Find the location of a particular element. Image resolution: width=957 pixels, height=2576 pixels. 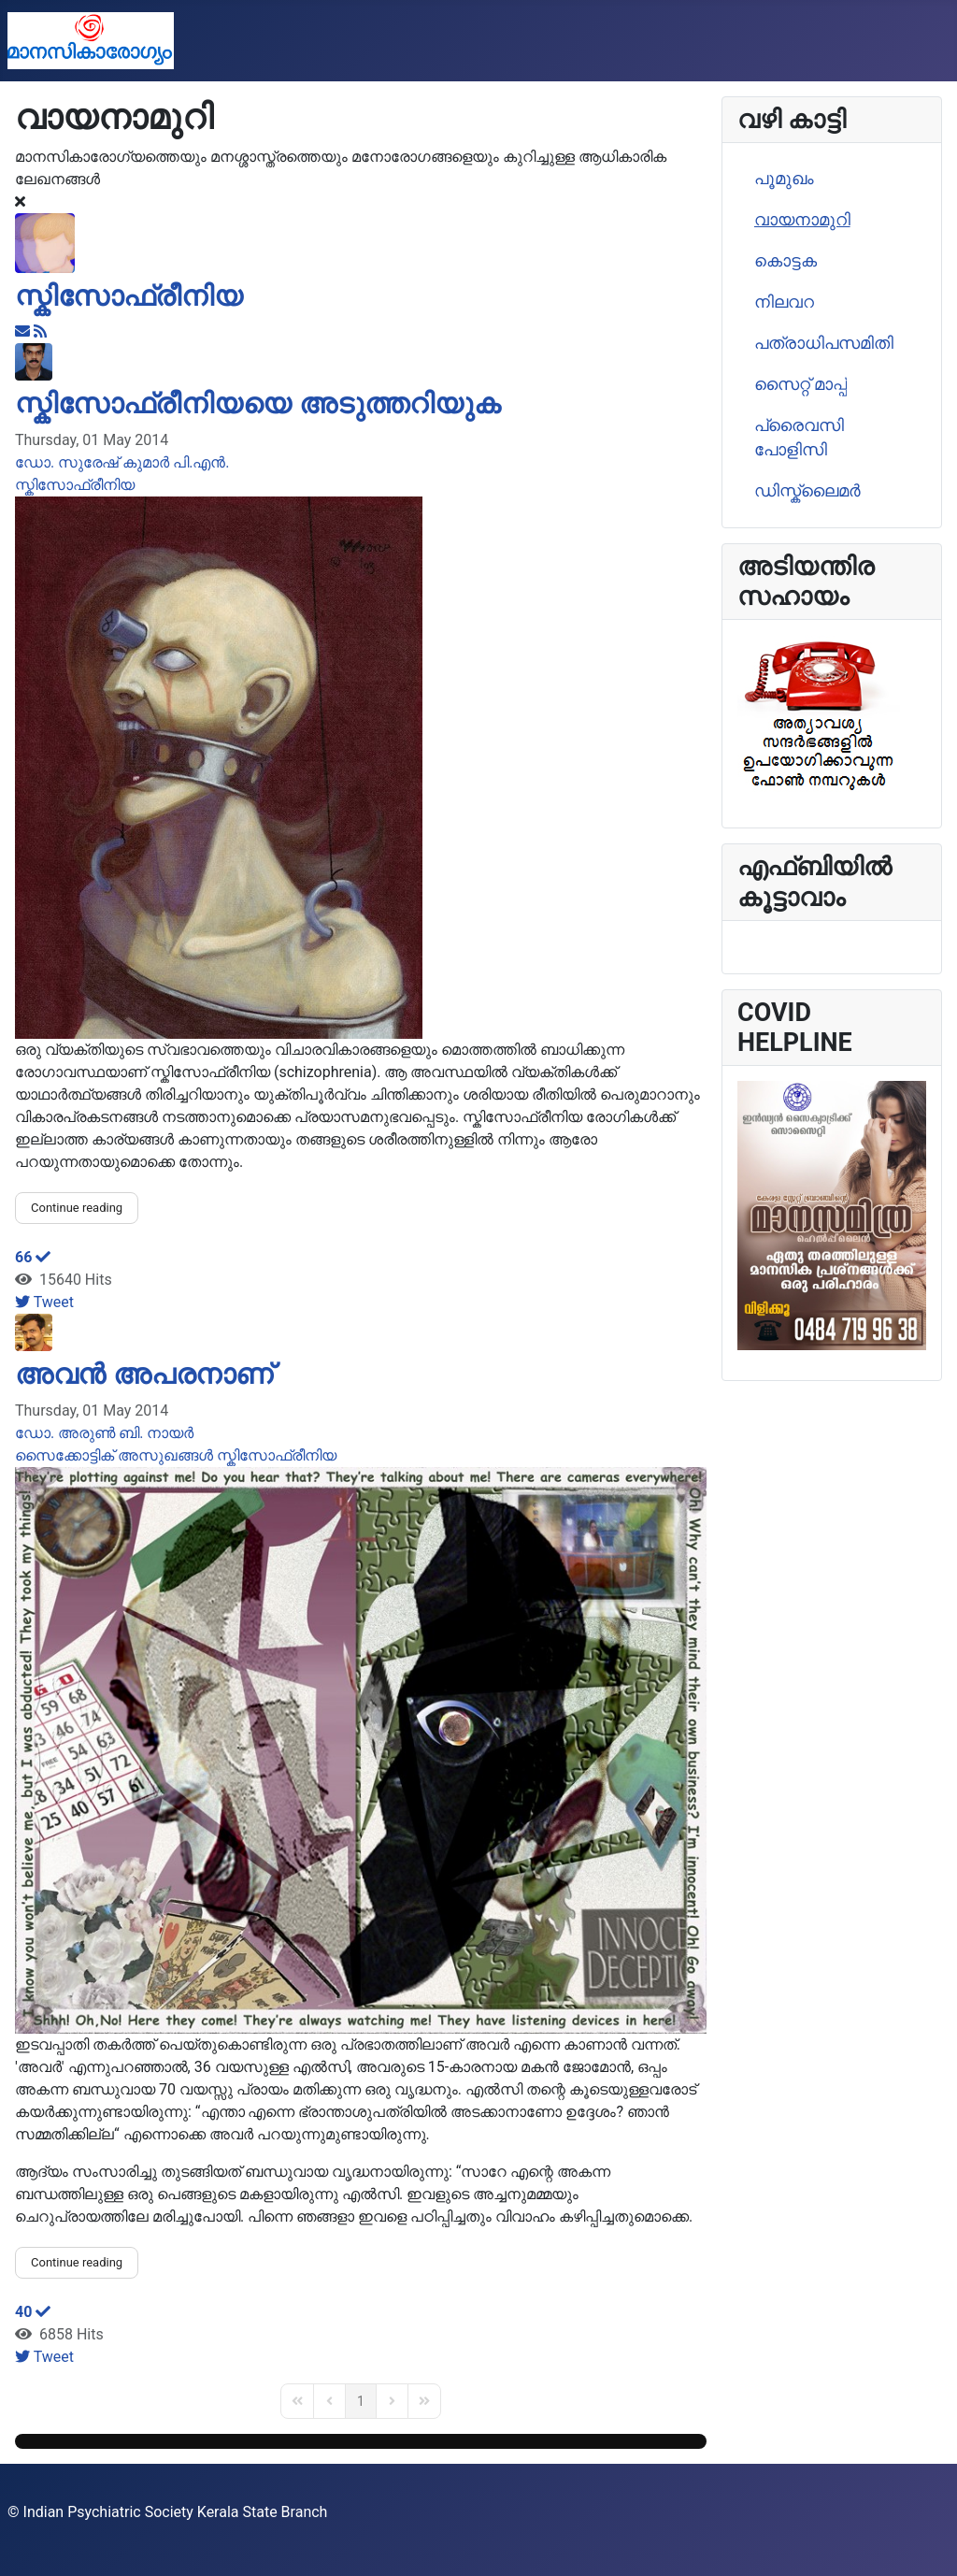

[Page 1] is located at coordinates (361, 2401).